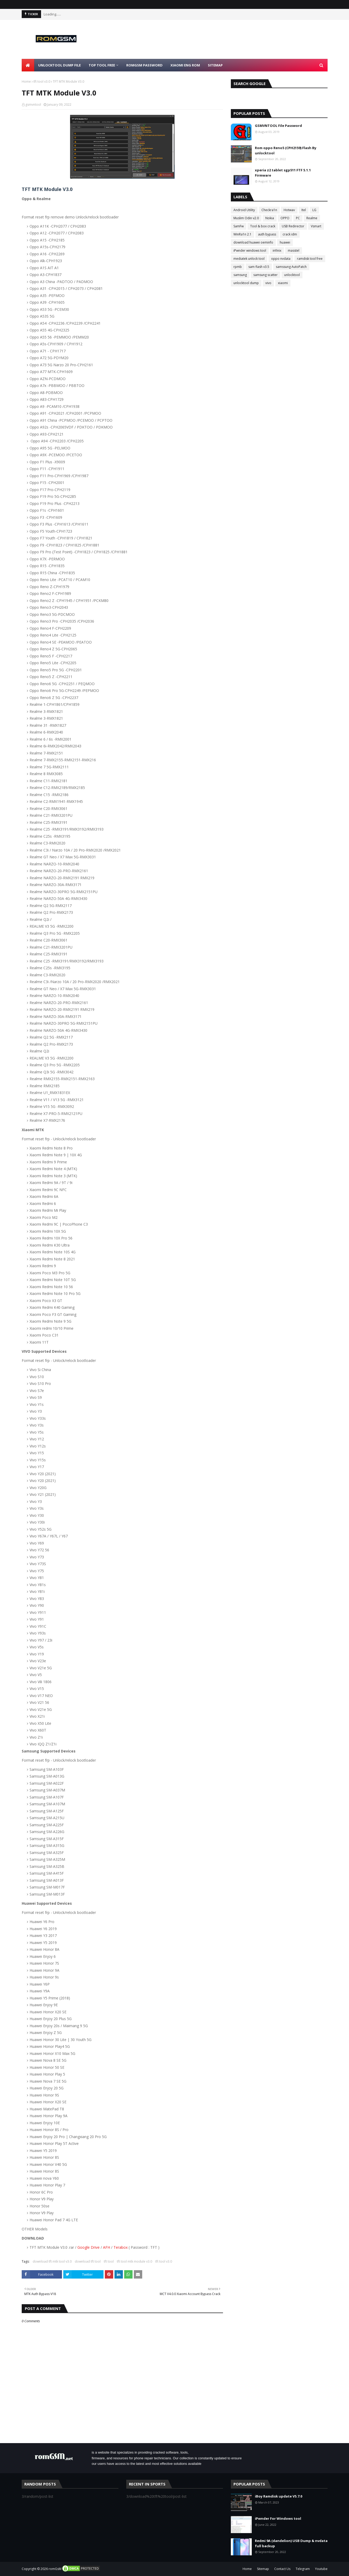  What do you see at coordinates (269, 210) in the screenshot?
I see `Checkra1n` at bounding box center [269, 210].